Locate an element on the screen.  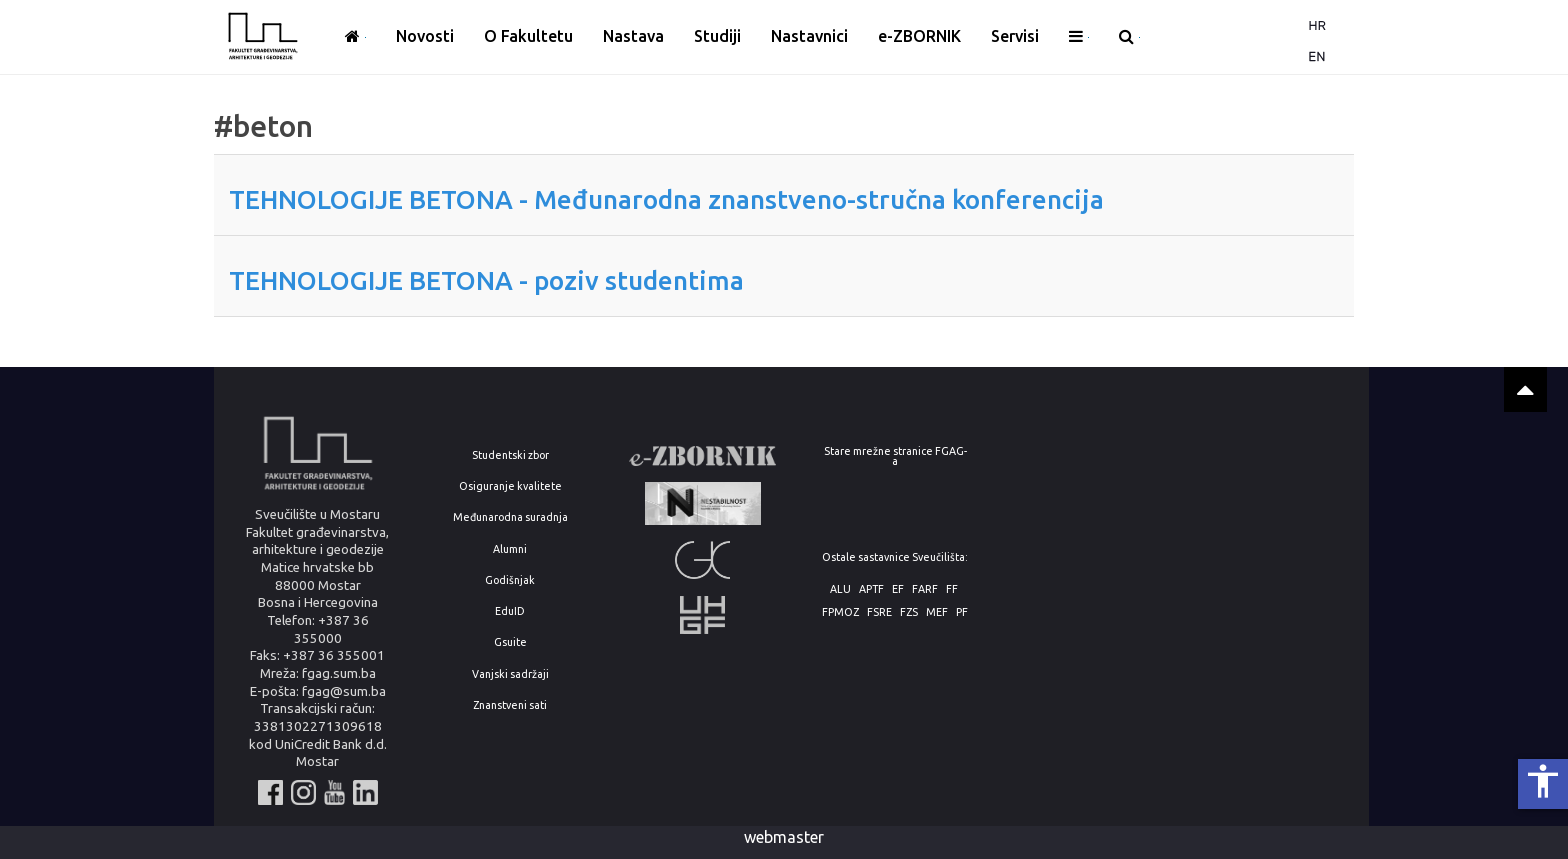
Gsuite is located at coordinates (510, 642).